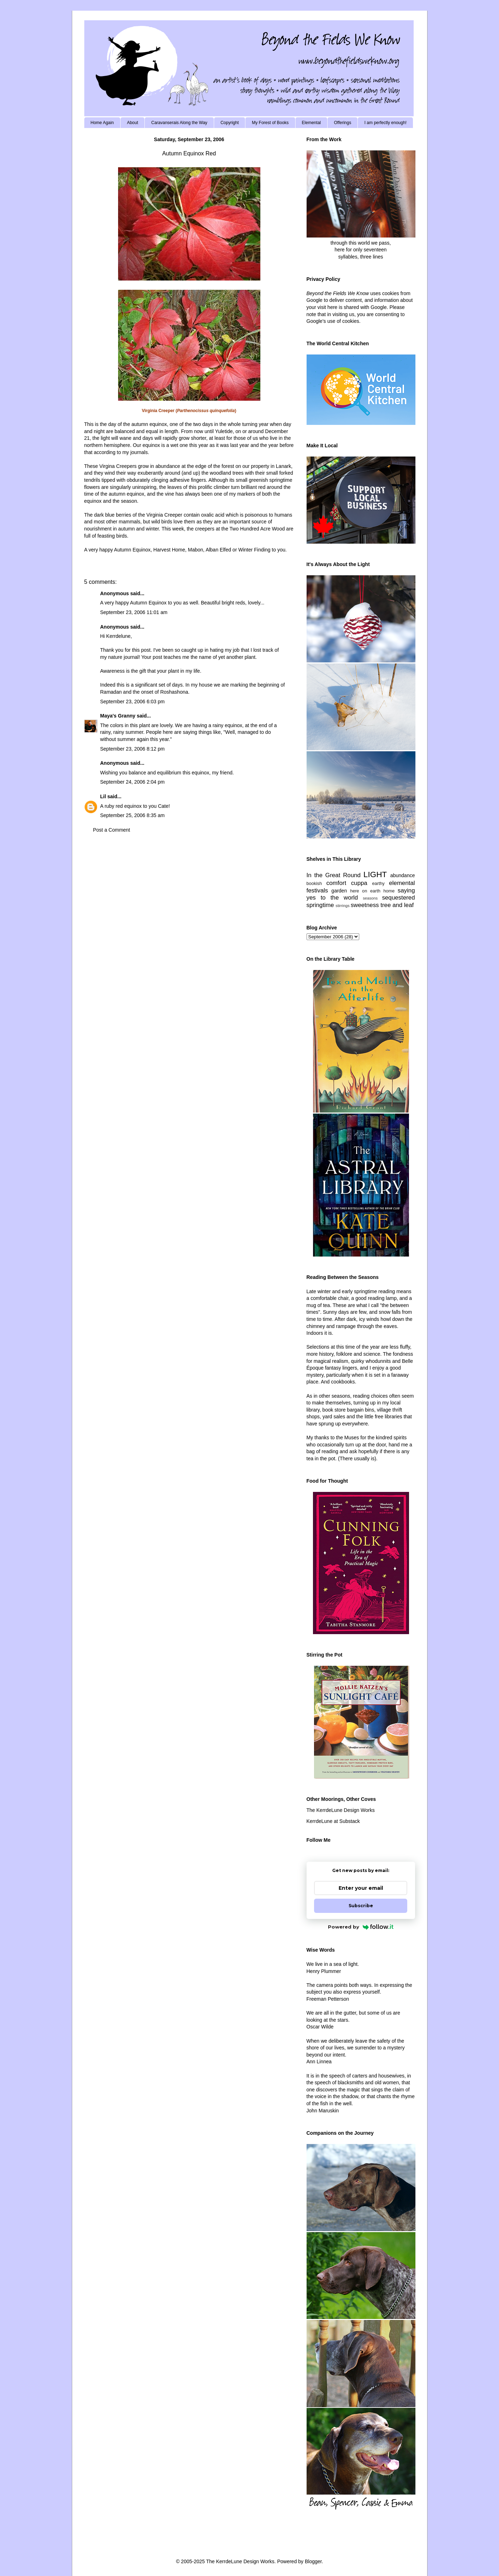  I want to click on seasons, so click(370, 898).